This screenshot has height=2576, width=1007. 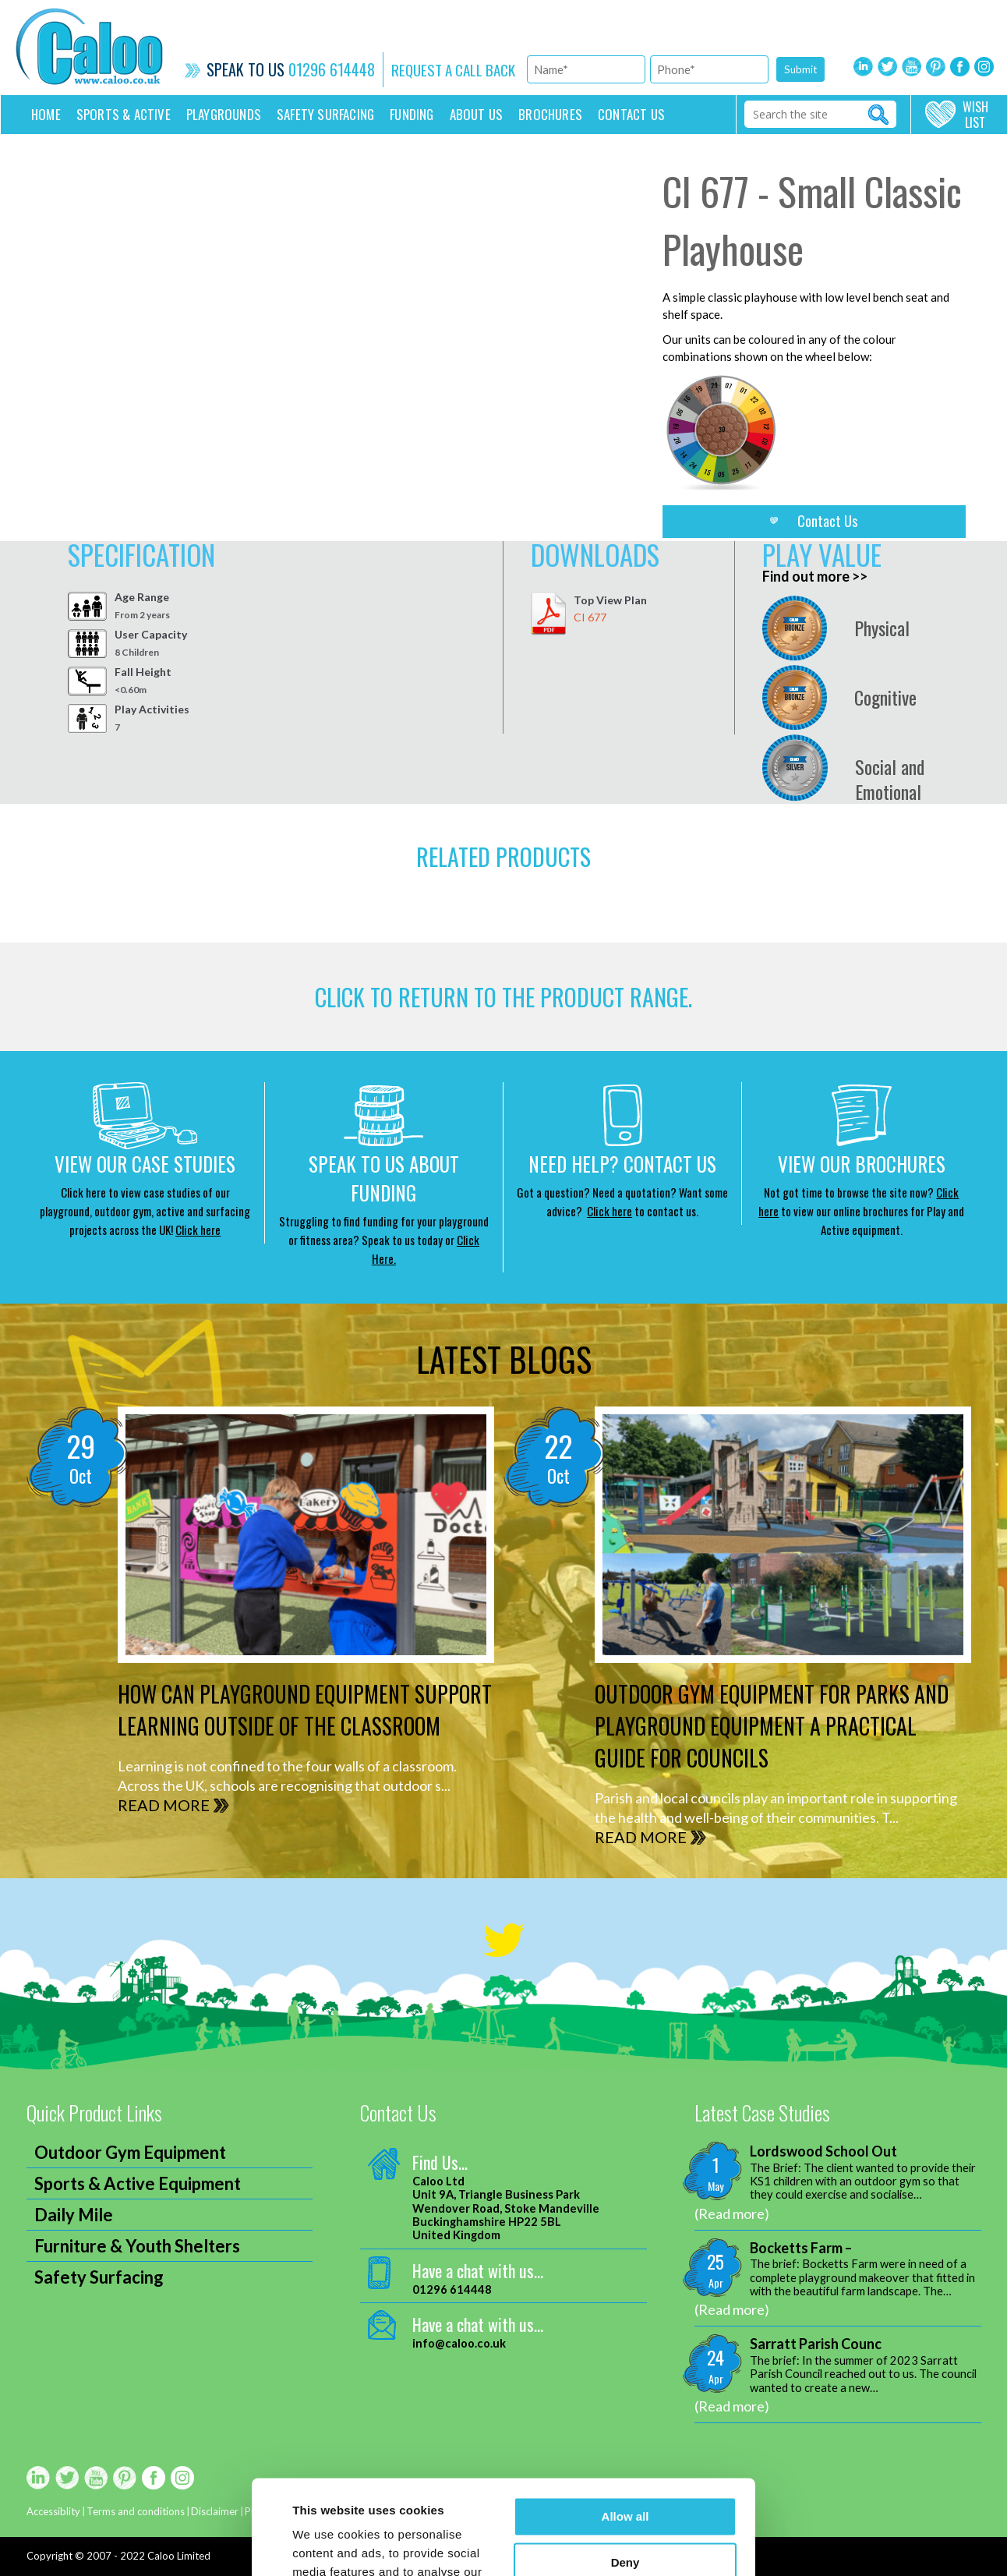 What do you see at coordinates (772, 1726) in the screenshot?
I see `Outdoor Gym Equipment for Parks and Playground Equipment A Practical Guide for Councils` at bounding box center [772, 1726].